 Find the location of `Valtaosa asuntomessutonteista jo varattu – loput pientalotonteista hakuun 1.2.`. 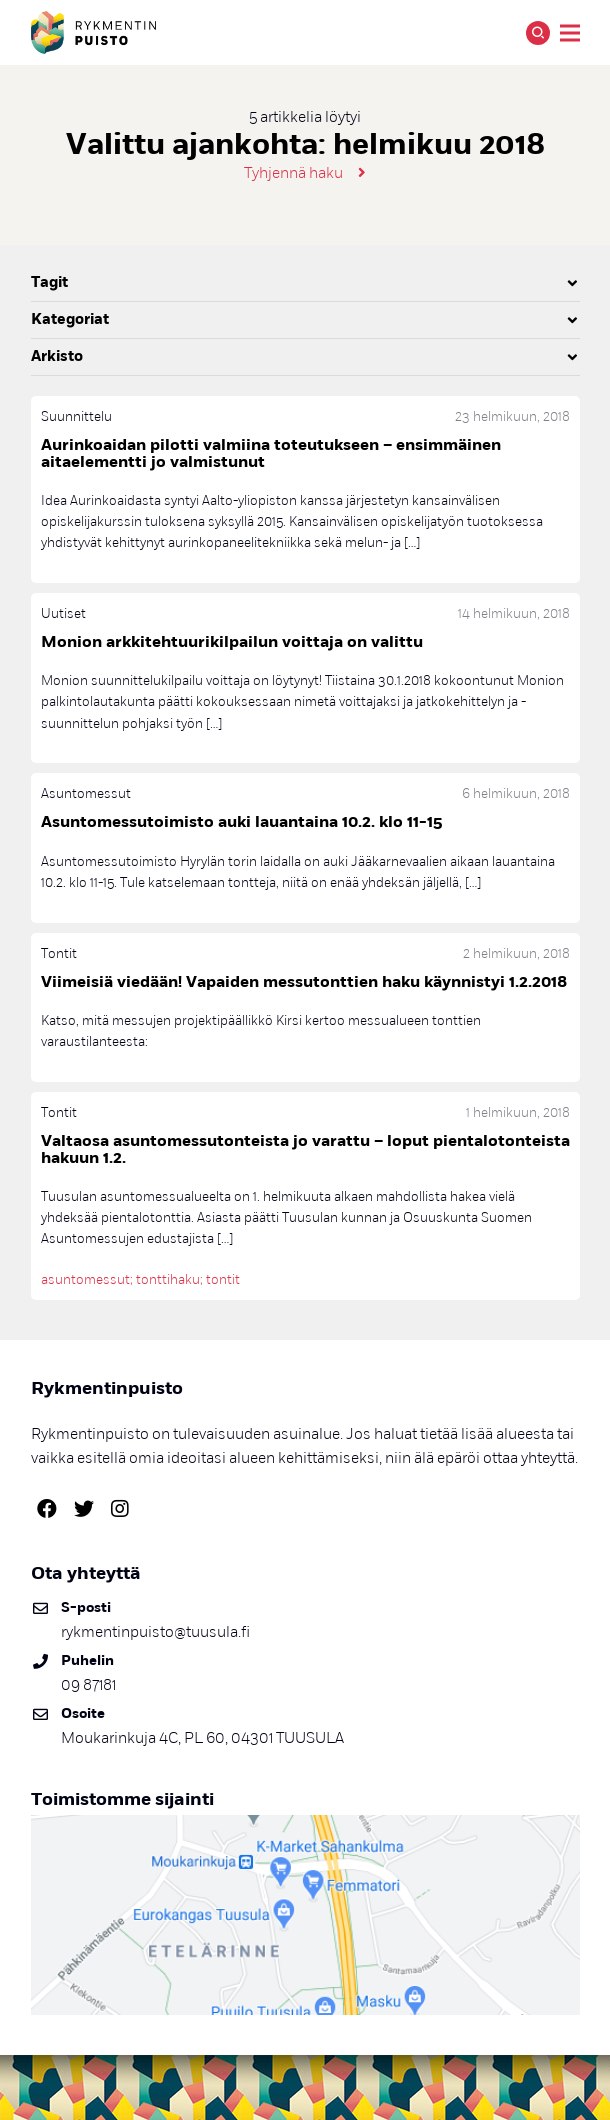

Valtaosa asuntomessutonteista jo varattu – loput pientalotonteista hakuun 1.2. is located at coordinates (305, 1149).